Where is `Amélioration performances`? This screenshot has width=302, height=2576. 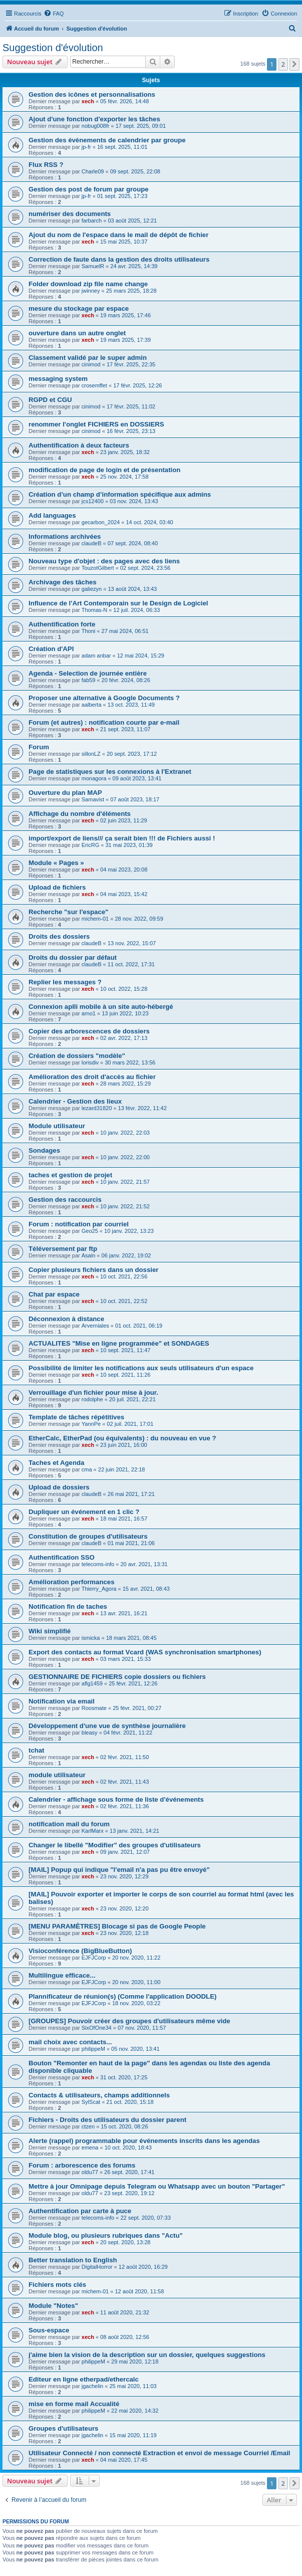 Amélioration performances is located at coordinates (71, 1582).